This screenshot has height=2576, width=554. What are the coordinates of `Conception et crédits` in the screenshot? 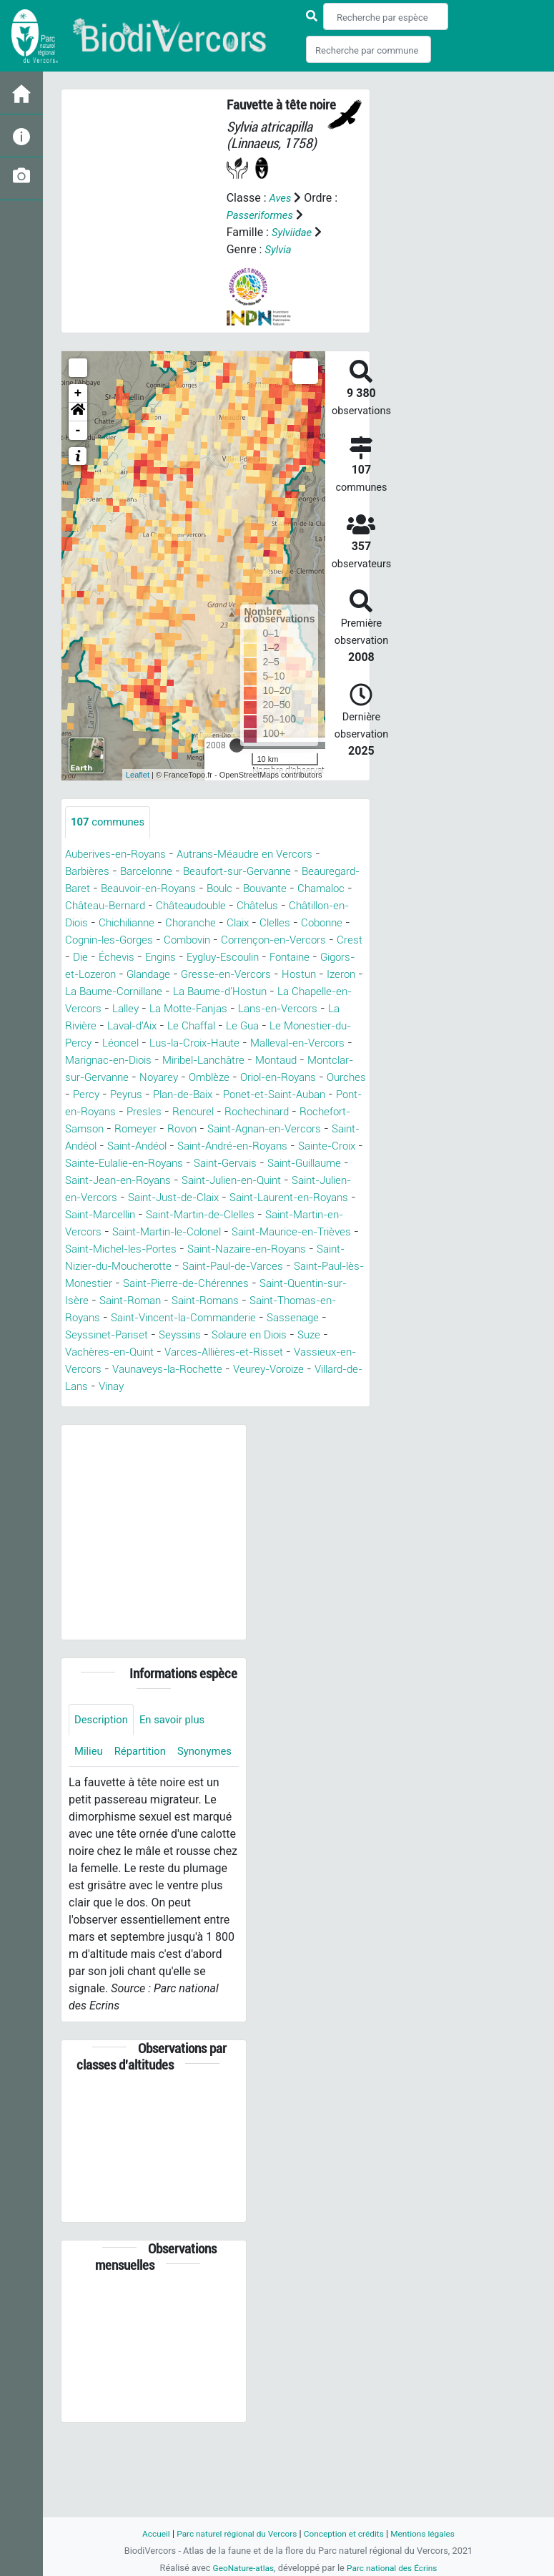 It's located at (347, 2533).